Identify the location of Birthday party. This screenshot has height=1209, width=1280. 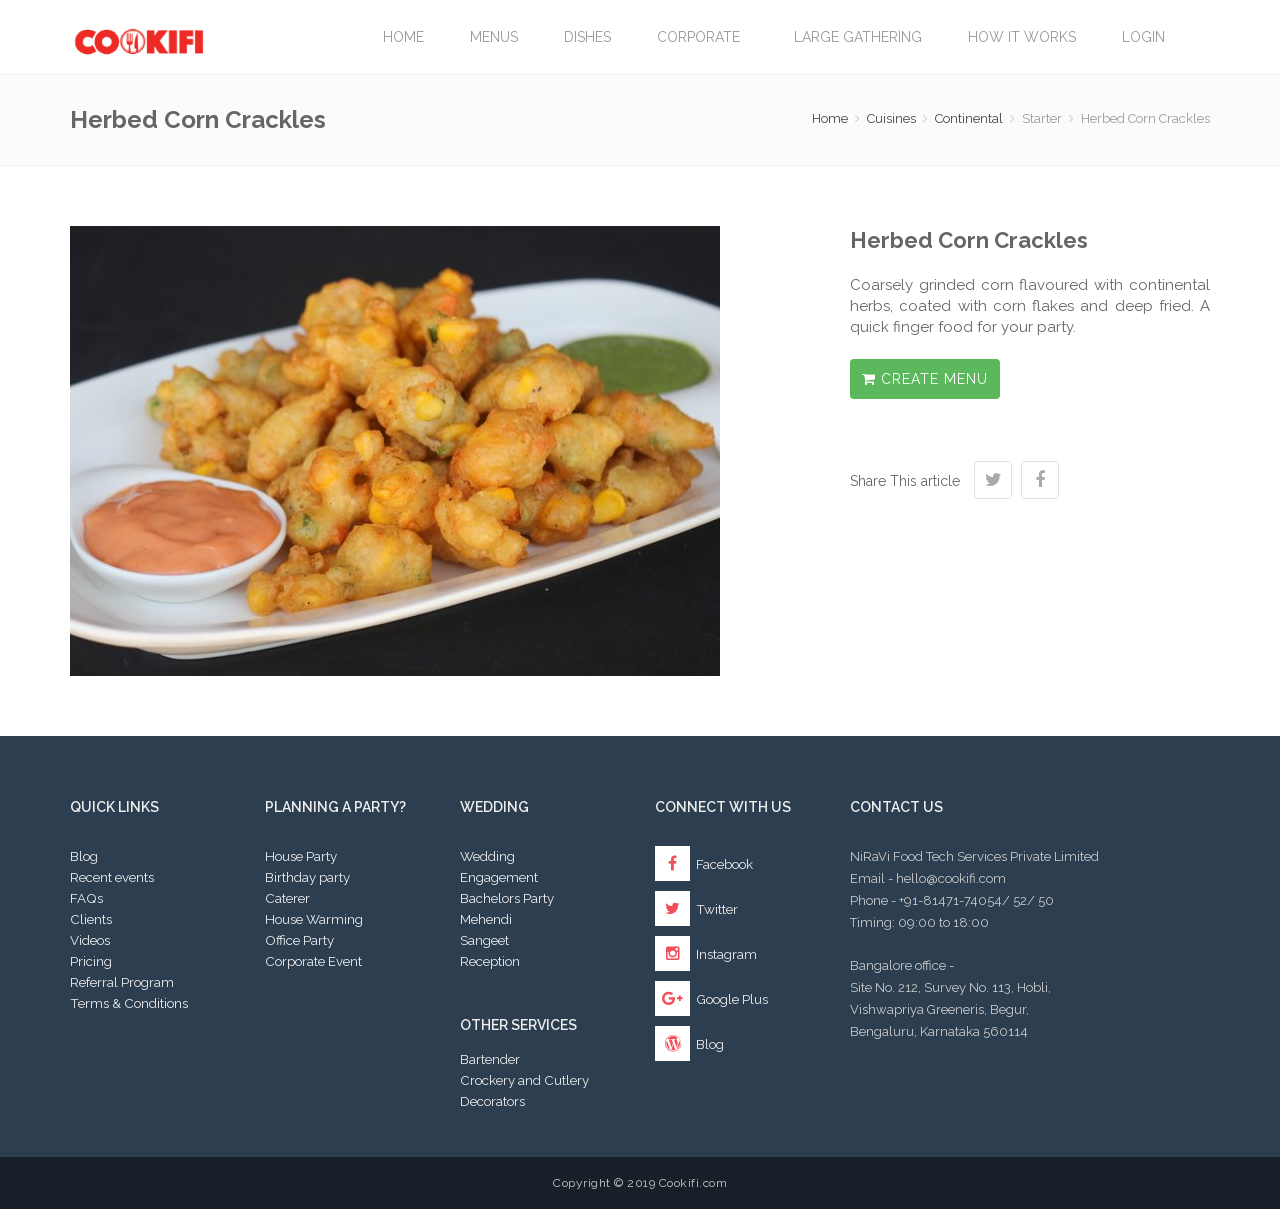
(307, 877).